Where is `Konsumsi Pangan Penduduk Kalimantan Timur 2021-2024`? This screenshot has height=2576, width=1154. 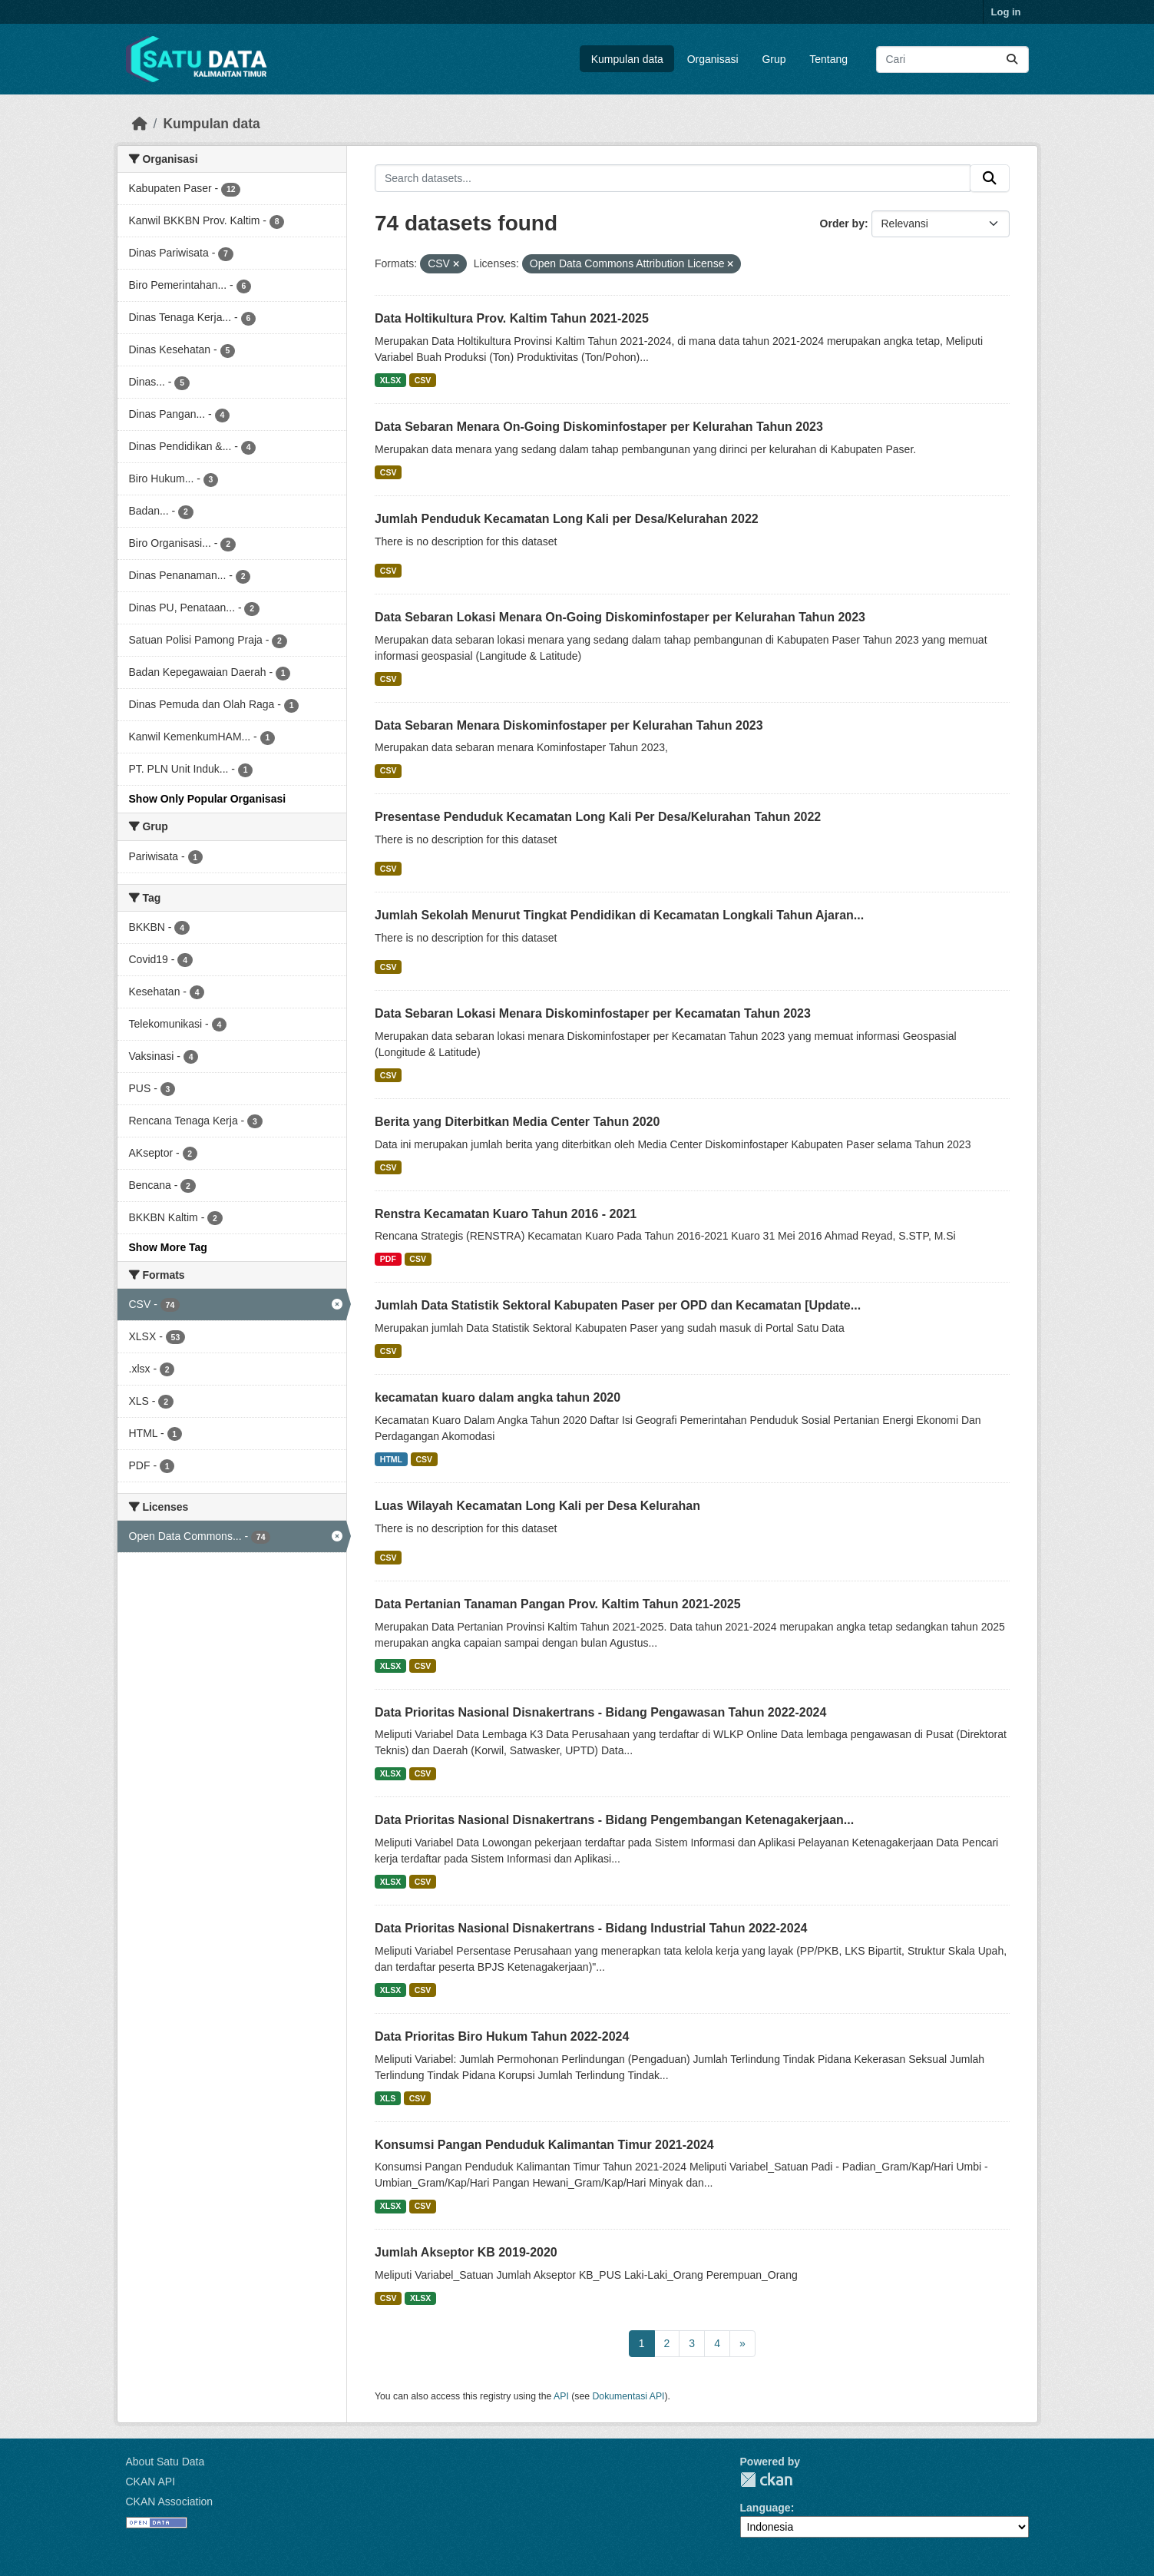
Konsumsi Pangan Penduduk Kalimantan Timur 2021-2024 is located at coordinates (544, 2144).